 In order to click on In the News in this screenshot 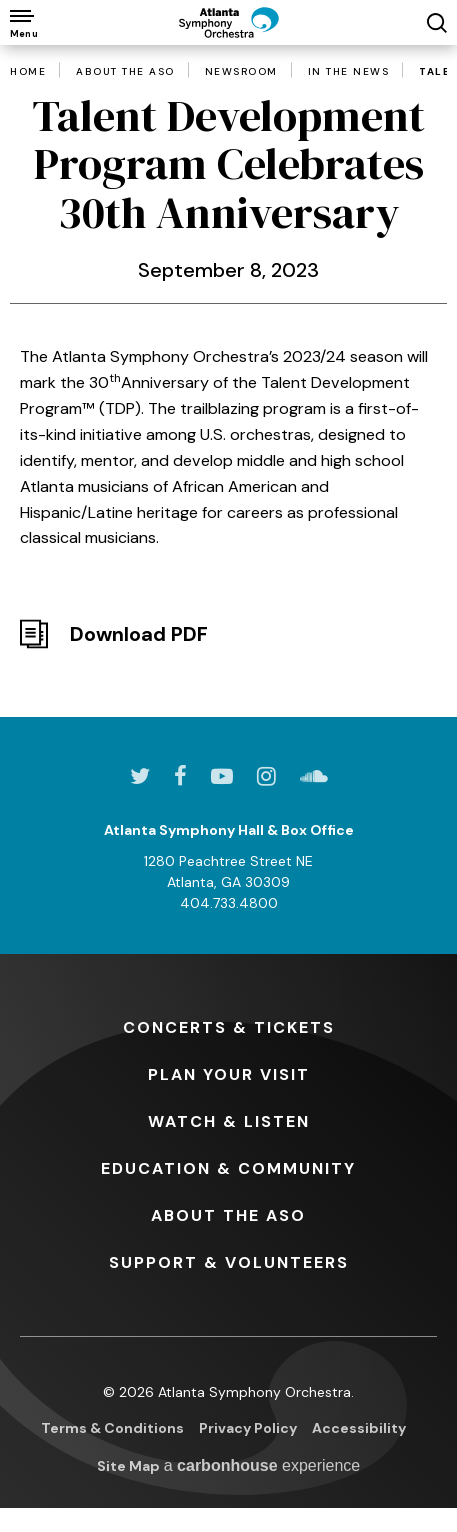, I will do `click(349, 72)`.